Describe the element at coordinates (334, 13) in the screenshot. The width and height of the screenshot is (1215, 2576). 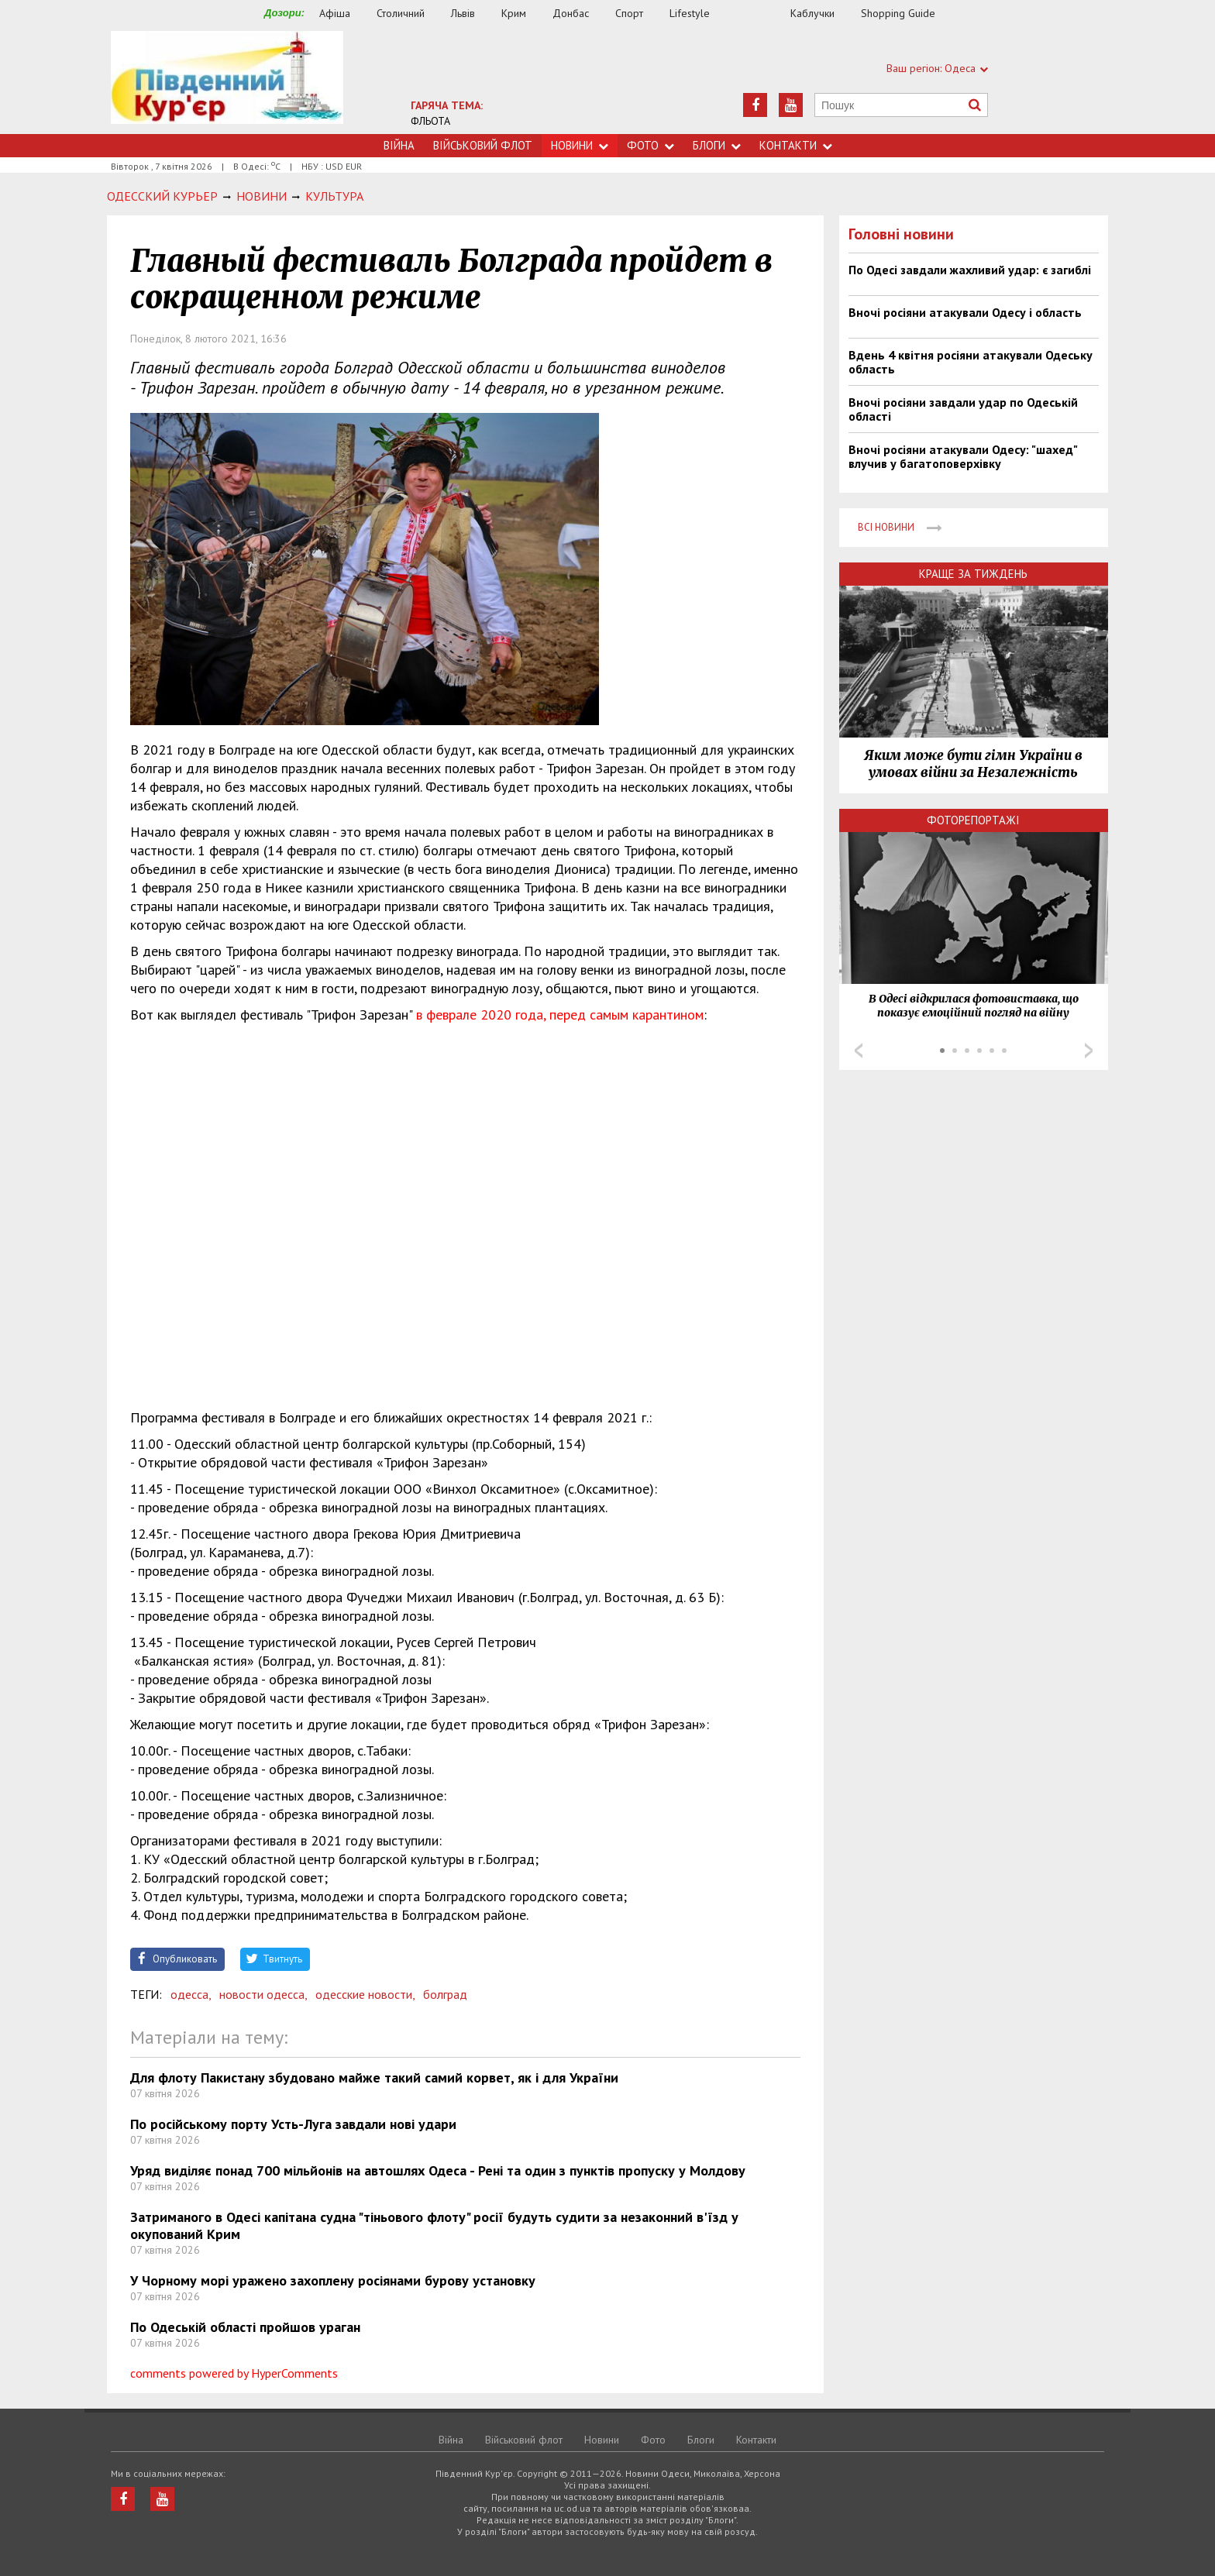
I see `Афіша` at that location.